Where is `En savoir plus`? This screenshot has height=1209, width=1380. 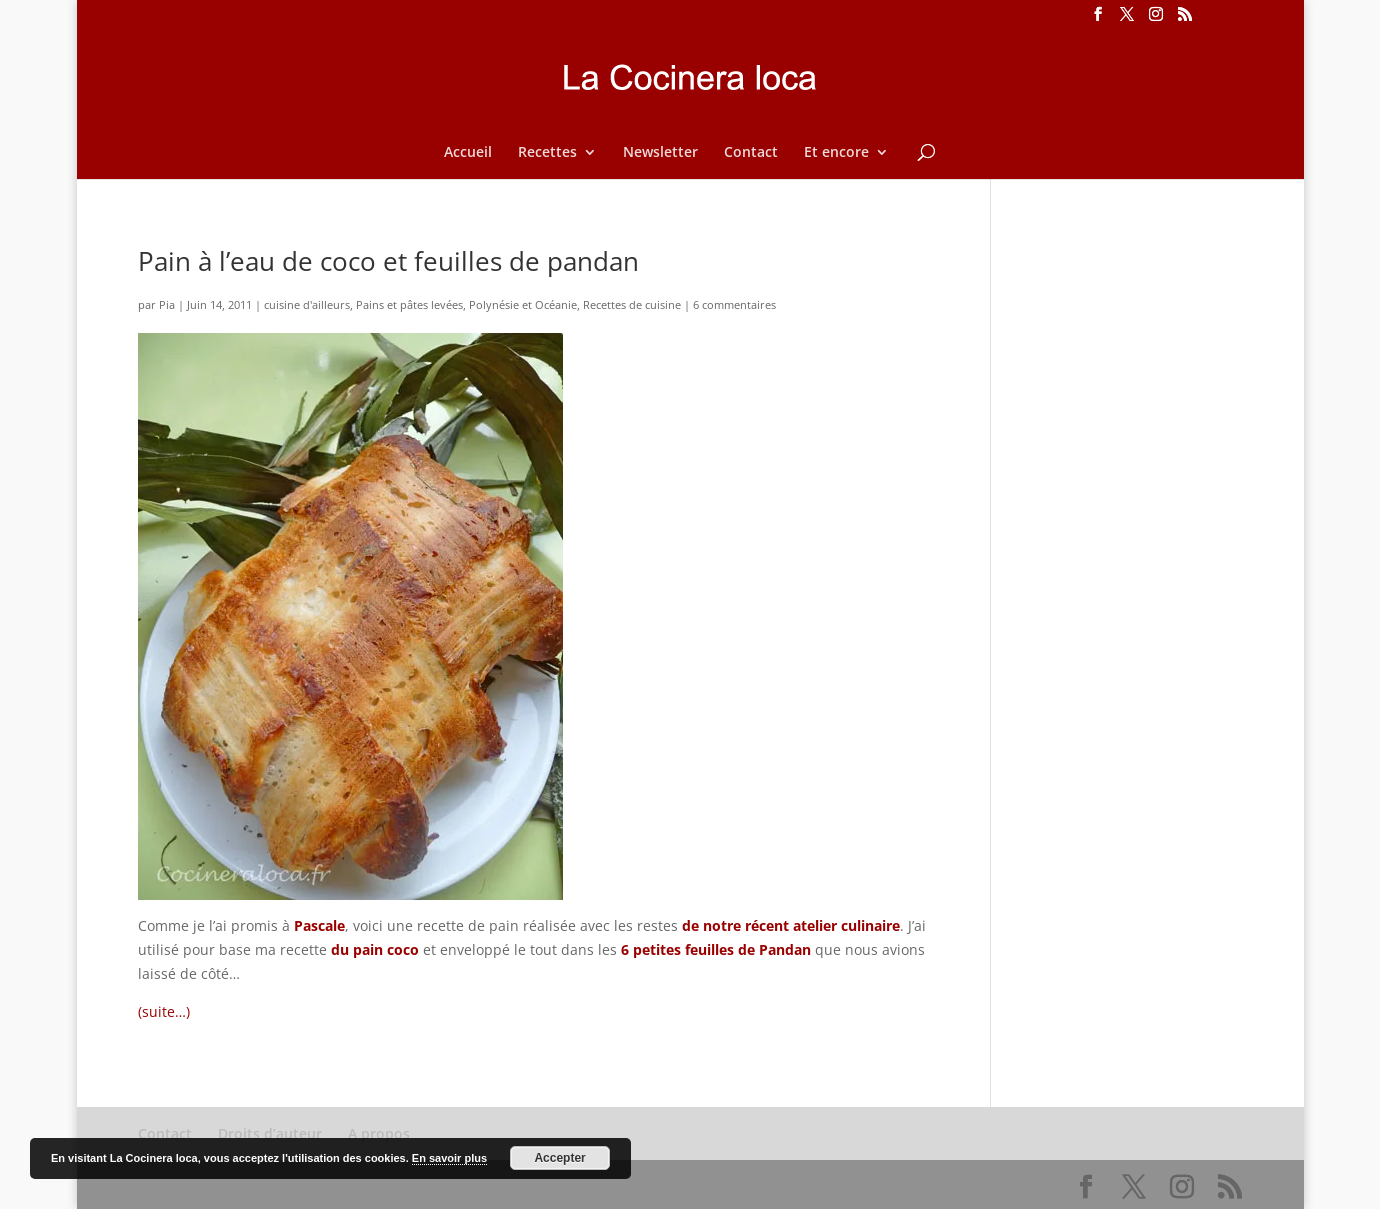 En savoir plus is located at coordinates (449, 1158).